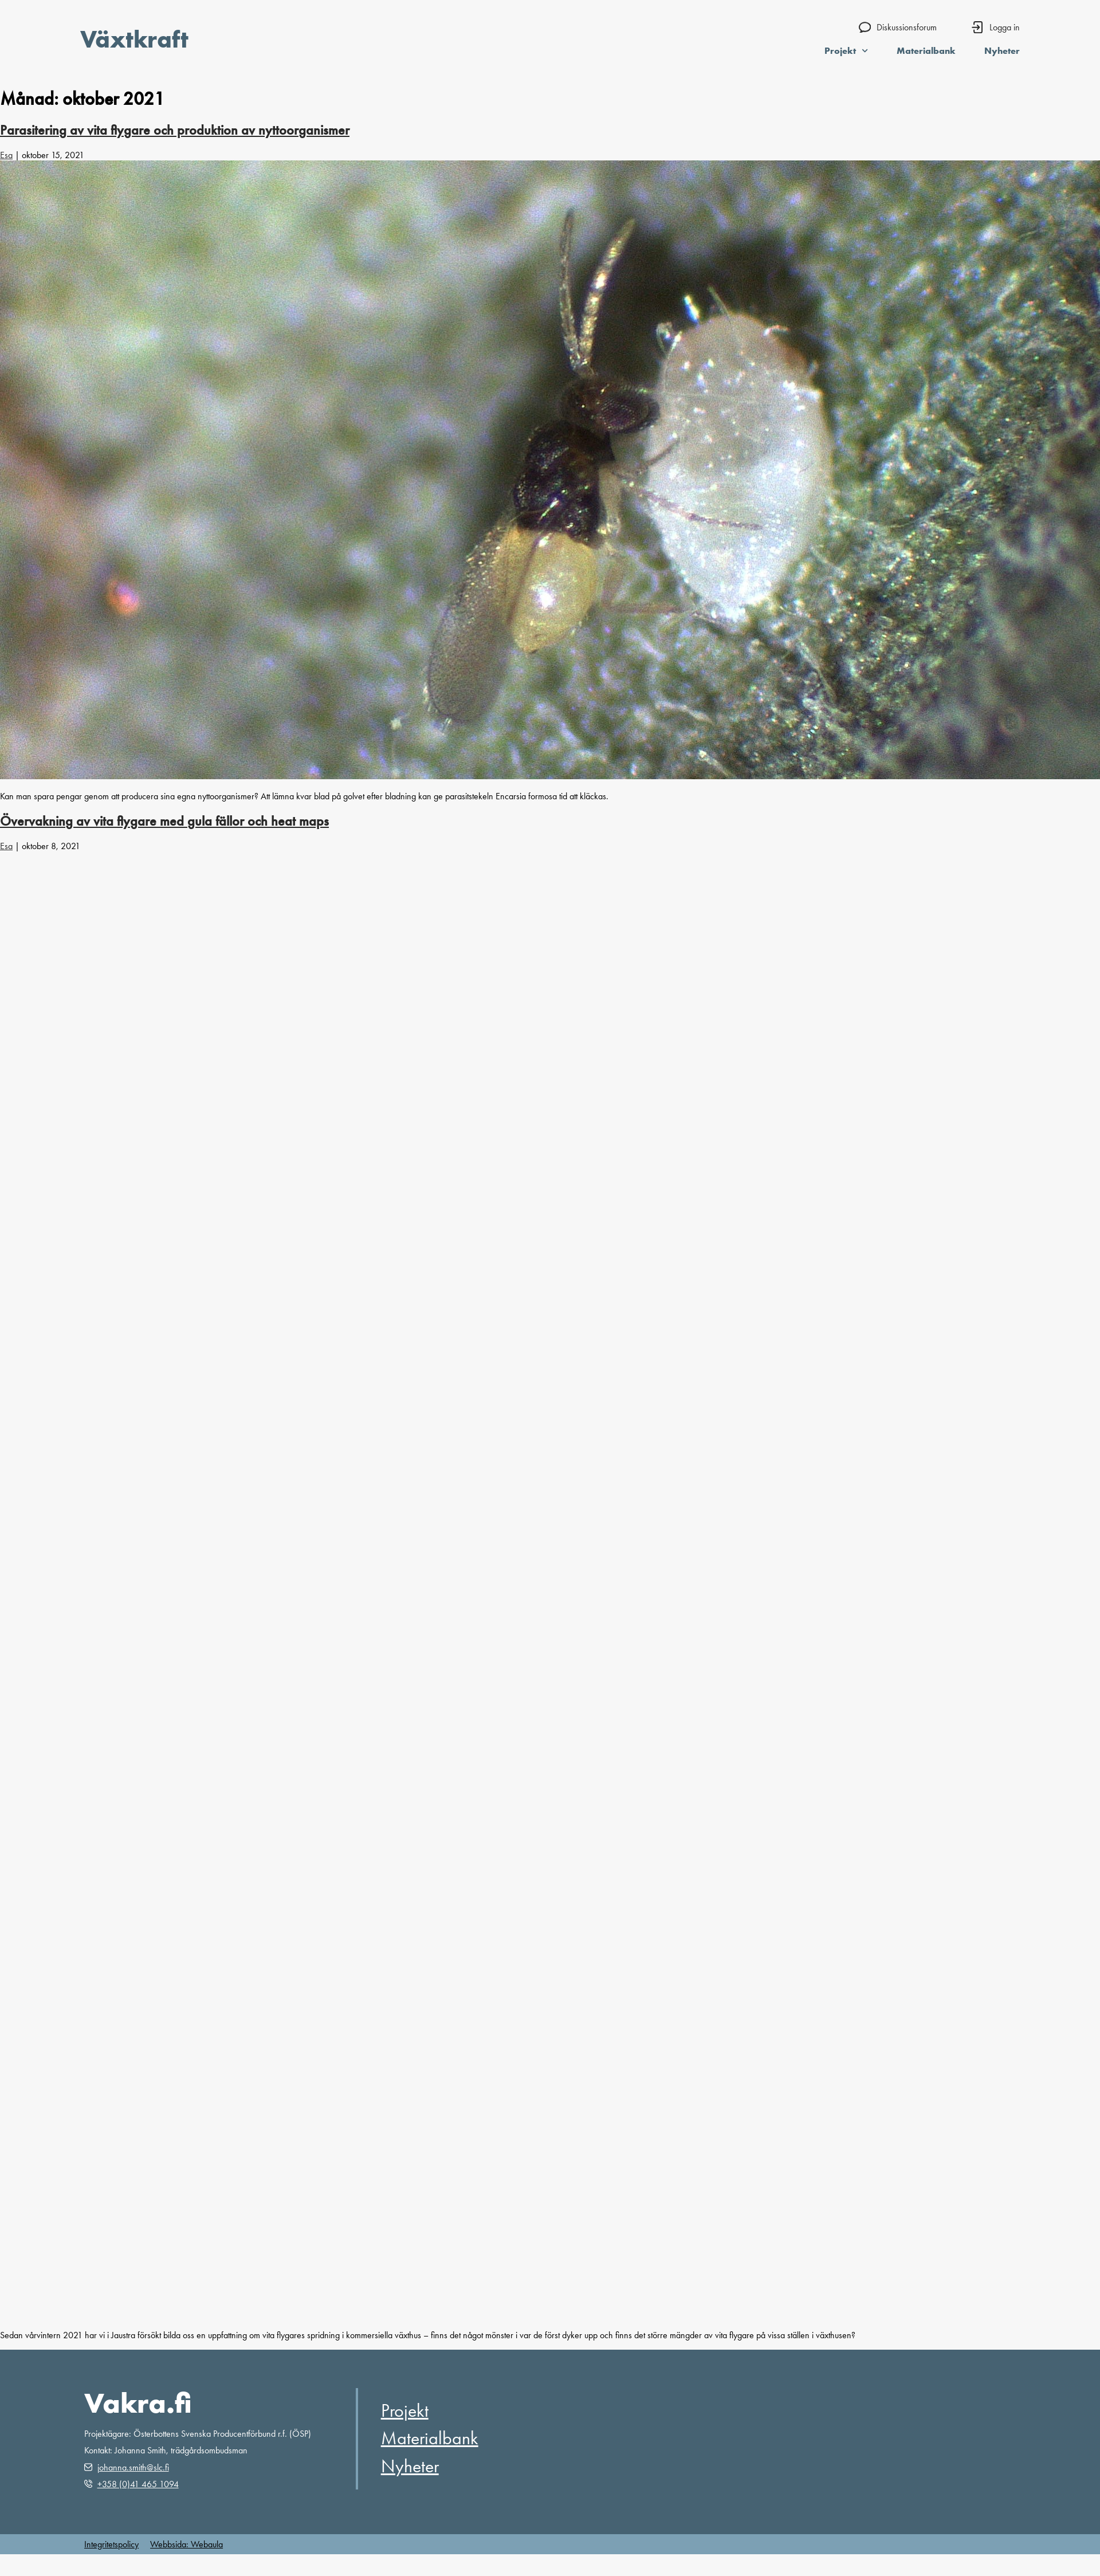 This screenshot has height=2576, width=1100. I want to click on Projekt, so click(846, 50).